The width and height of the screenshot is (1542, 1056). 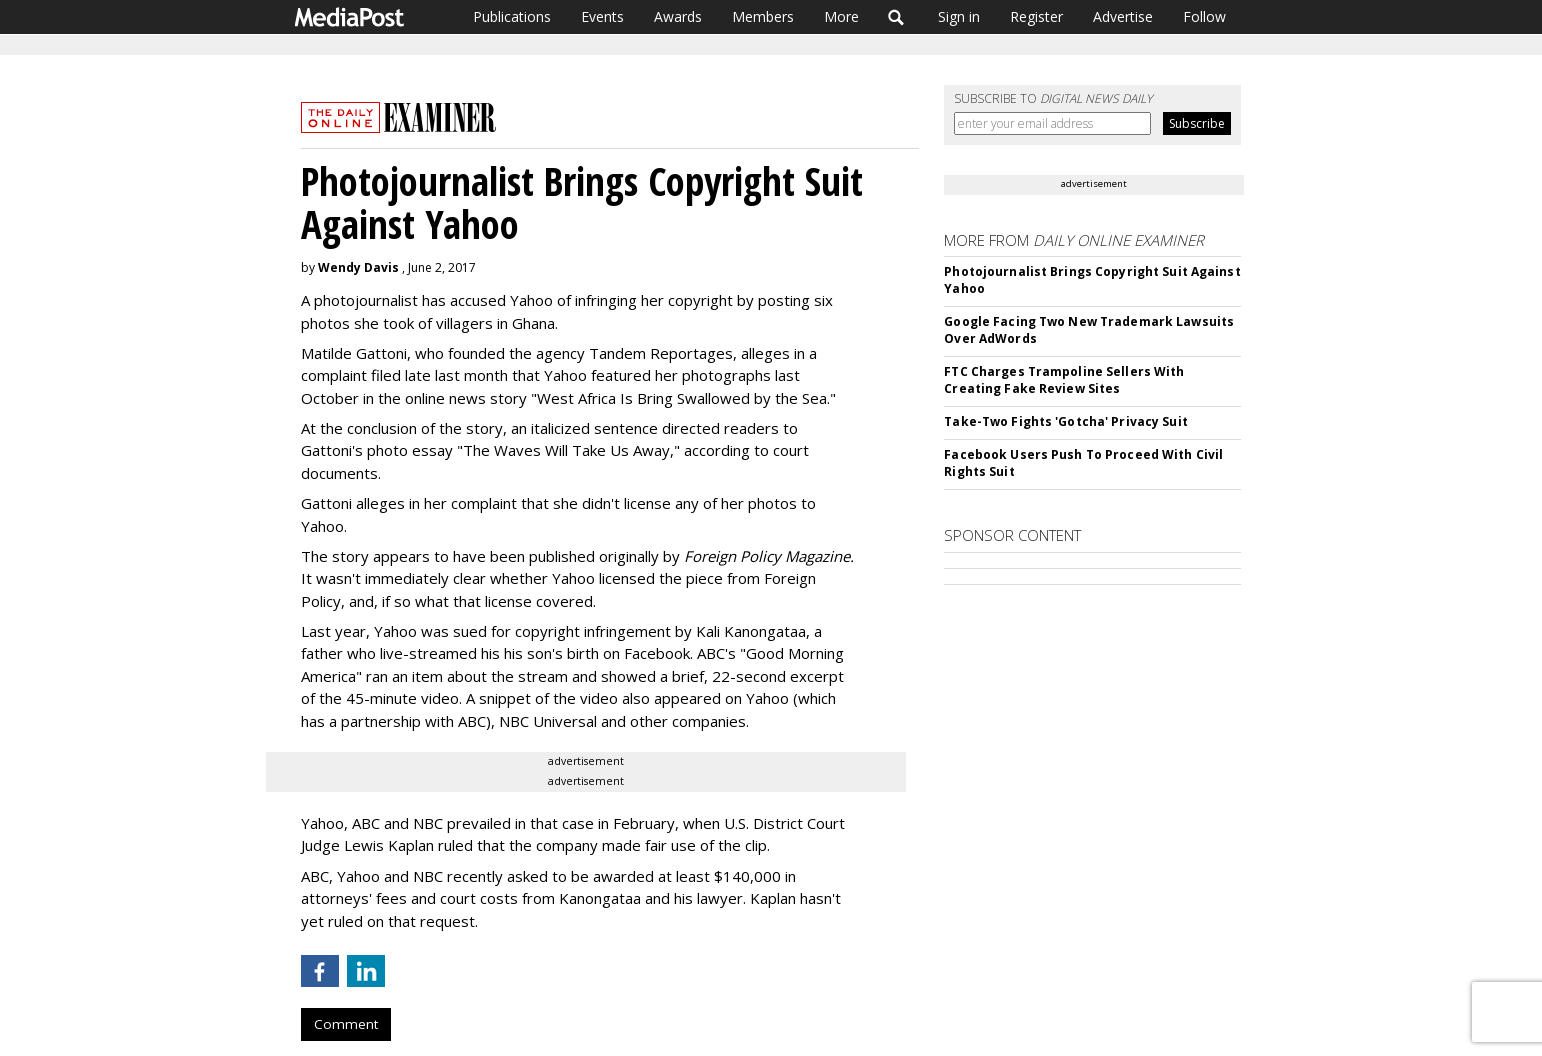 I want to click on FTC Charges Trampoline Sellers With Creating Fake Review Sites, so click(x=1064, y=380).